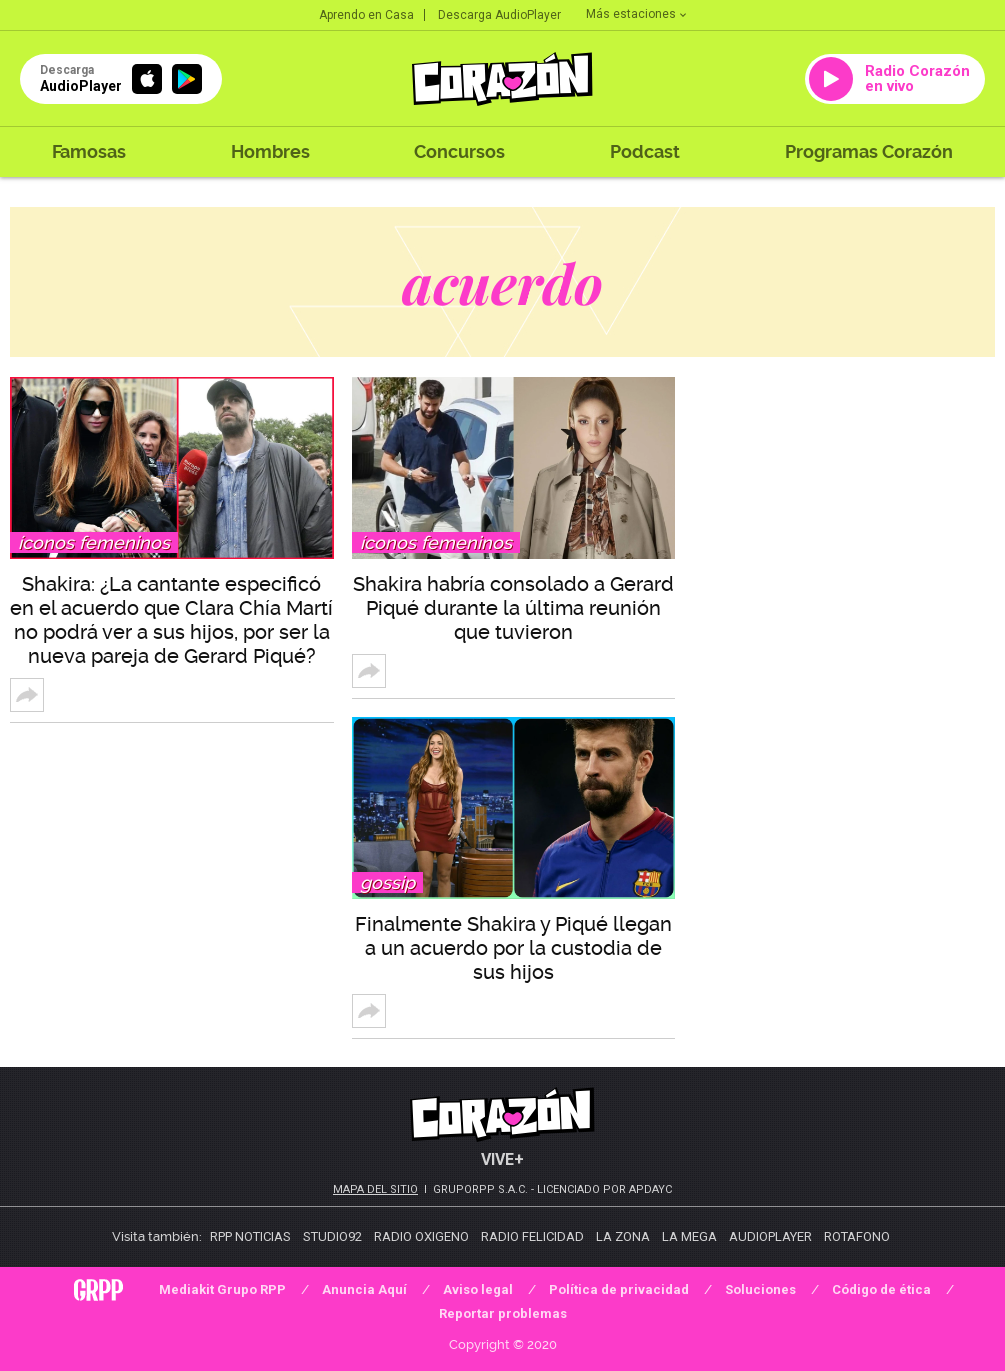  I want to click on Descarga AudioPlayer, so click(499, 15).